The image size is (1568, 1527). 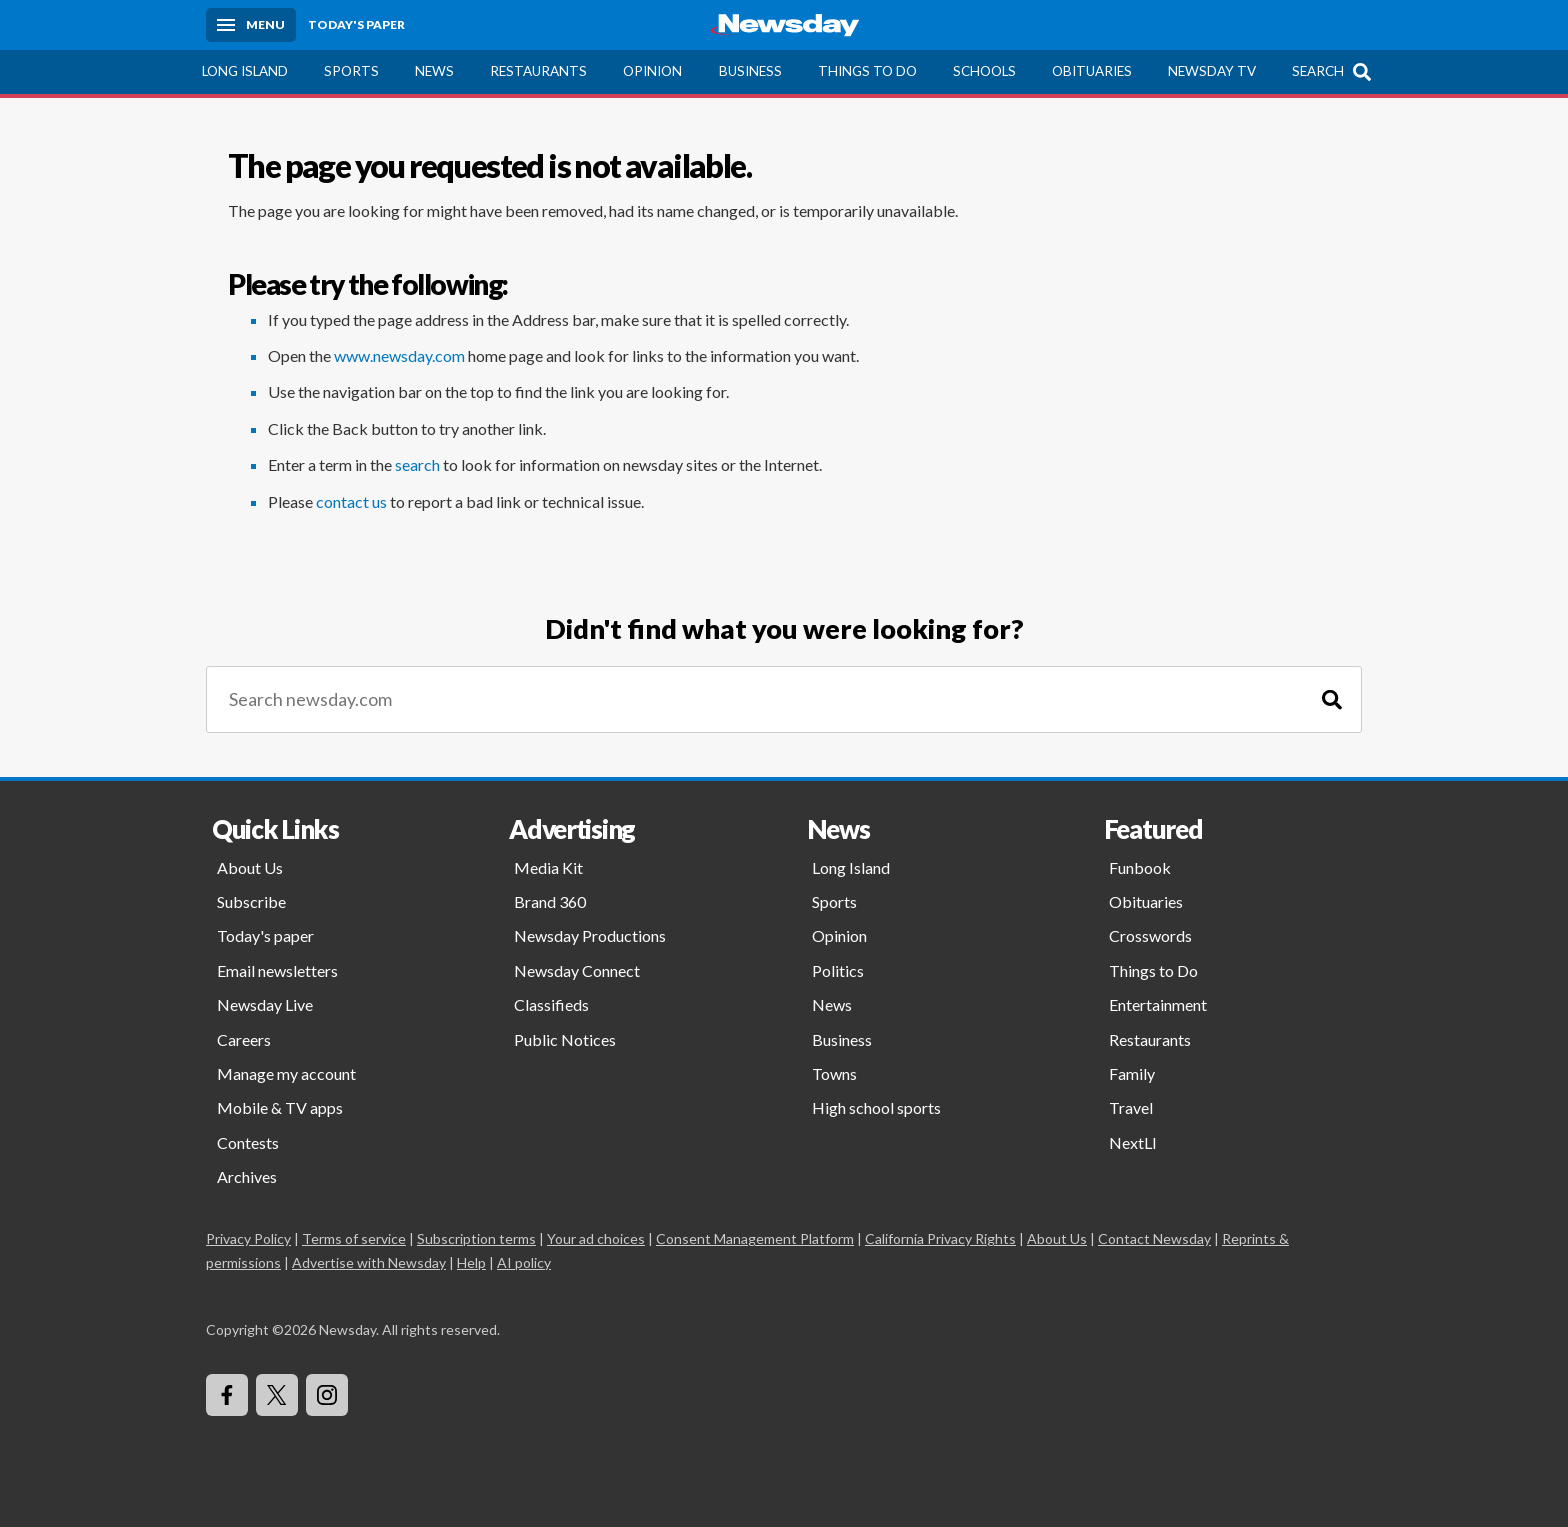 What do you see at coordinates (417, 464) in the screenshot?
I see `search` at bounding box center [417, 464].